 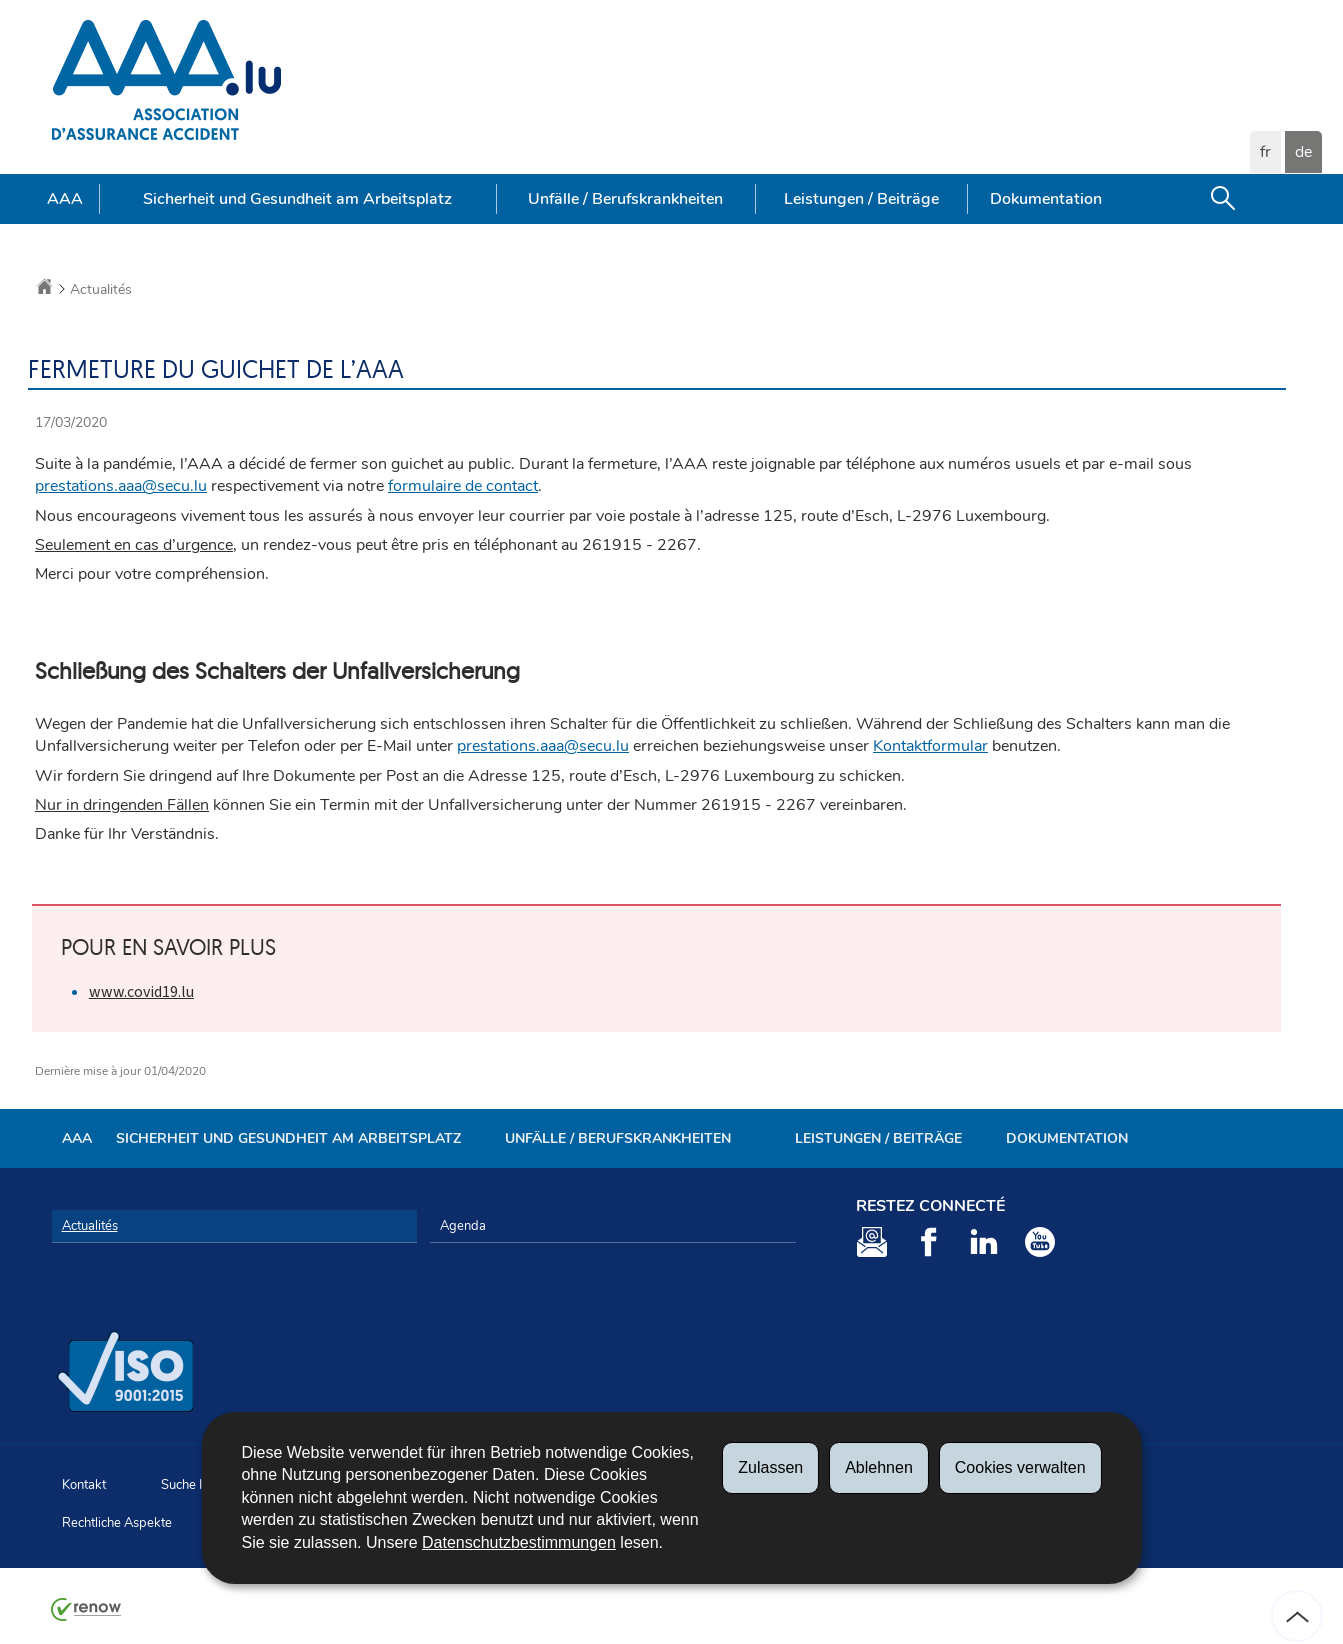 What do you see at coordinates (84, 1485) in the screenshot?
I see `Kontakt` at bounding box center [84, 1485].